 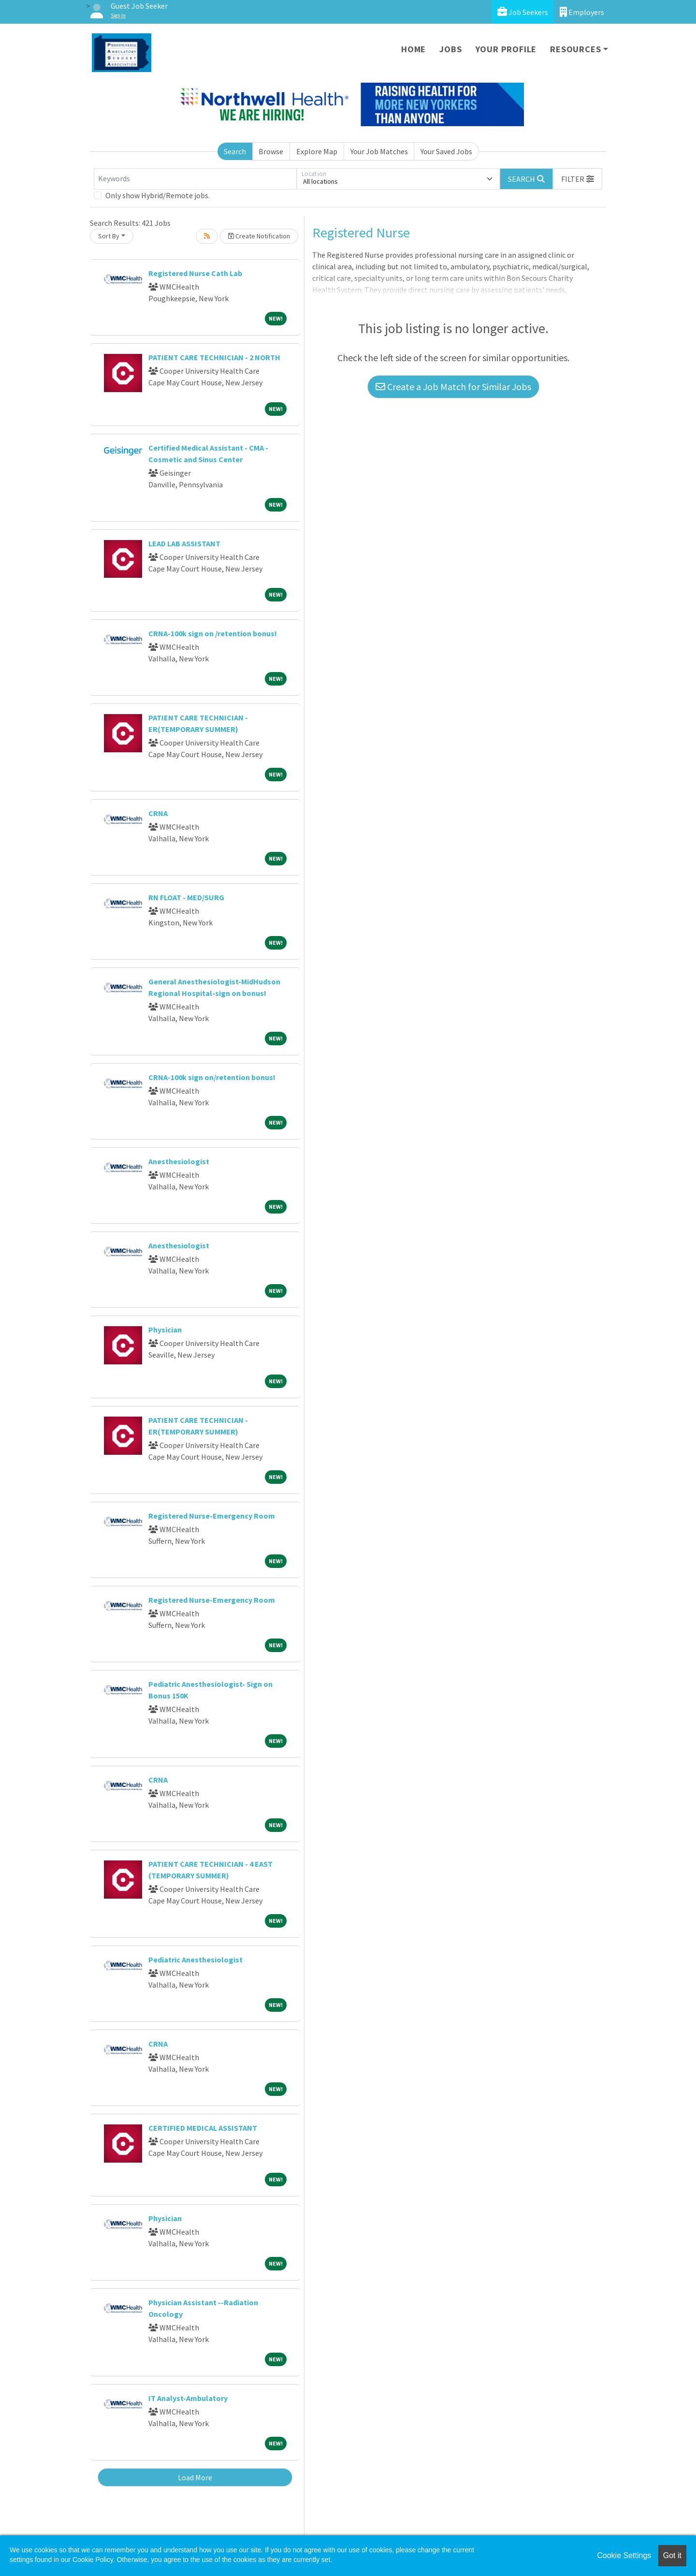 What do you see at coordinates (184, 543) in the screenshot?
I see `LEAD LAB ASSISTANT` at bounding box center [184, 543].